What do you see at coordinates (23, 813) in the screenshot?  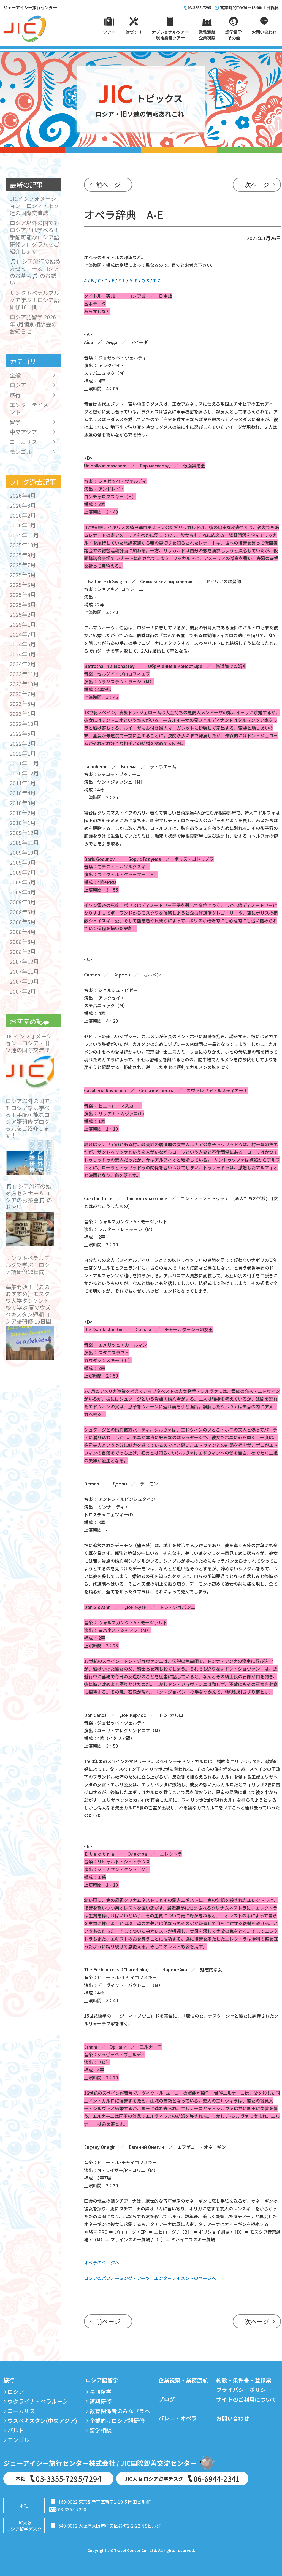 I see `2010年2月` at bounding box center [23, 813].